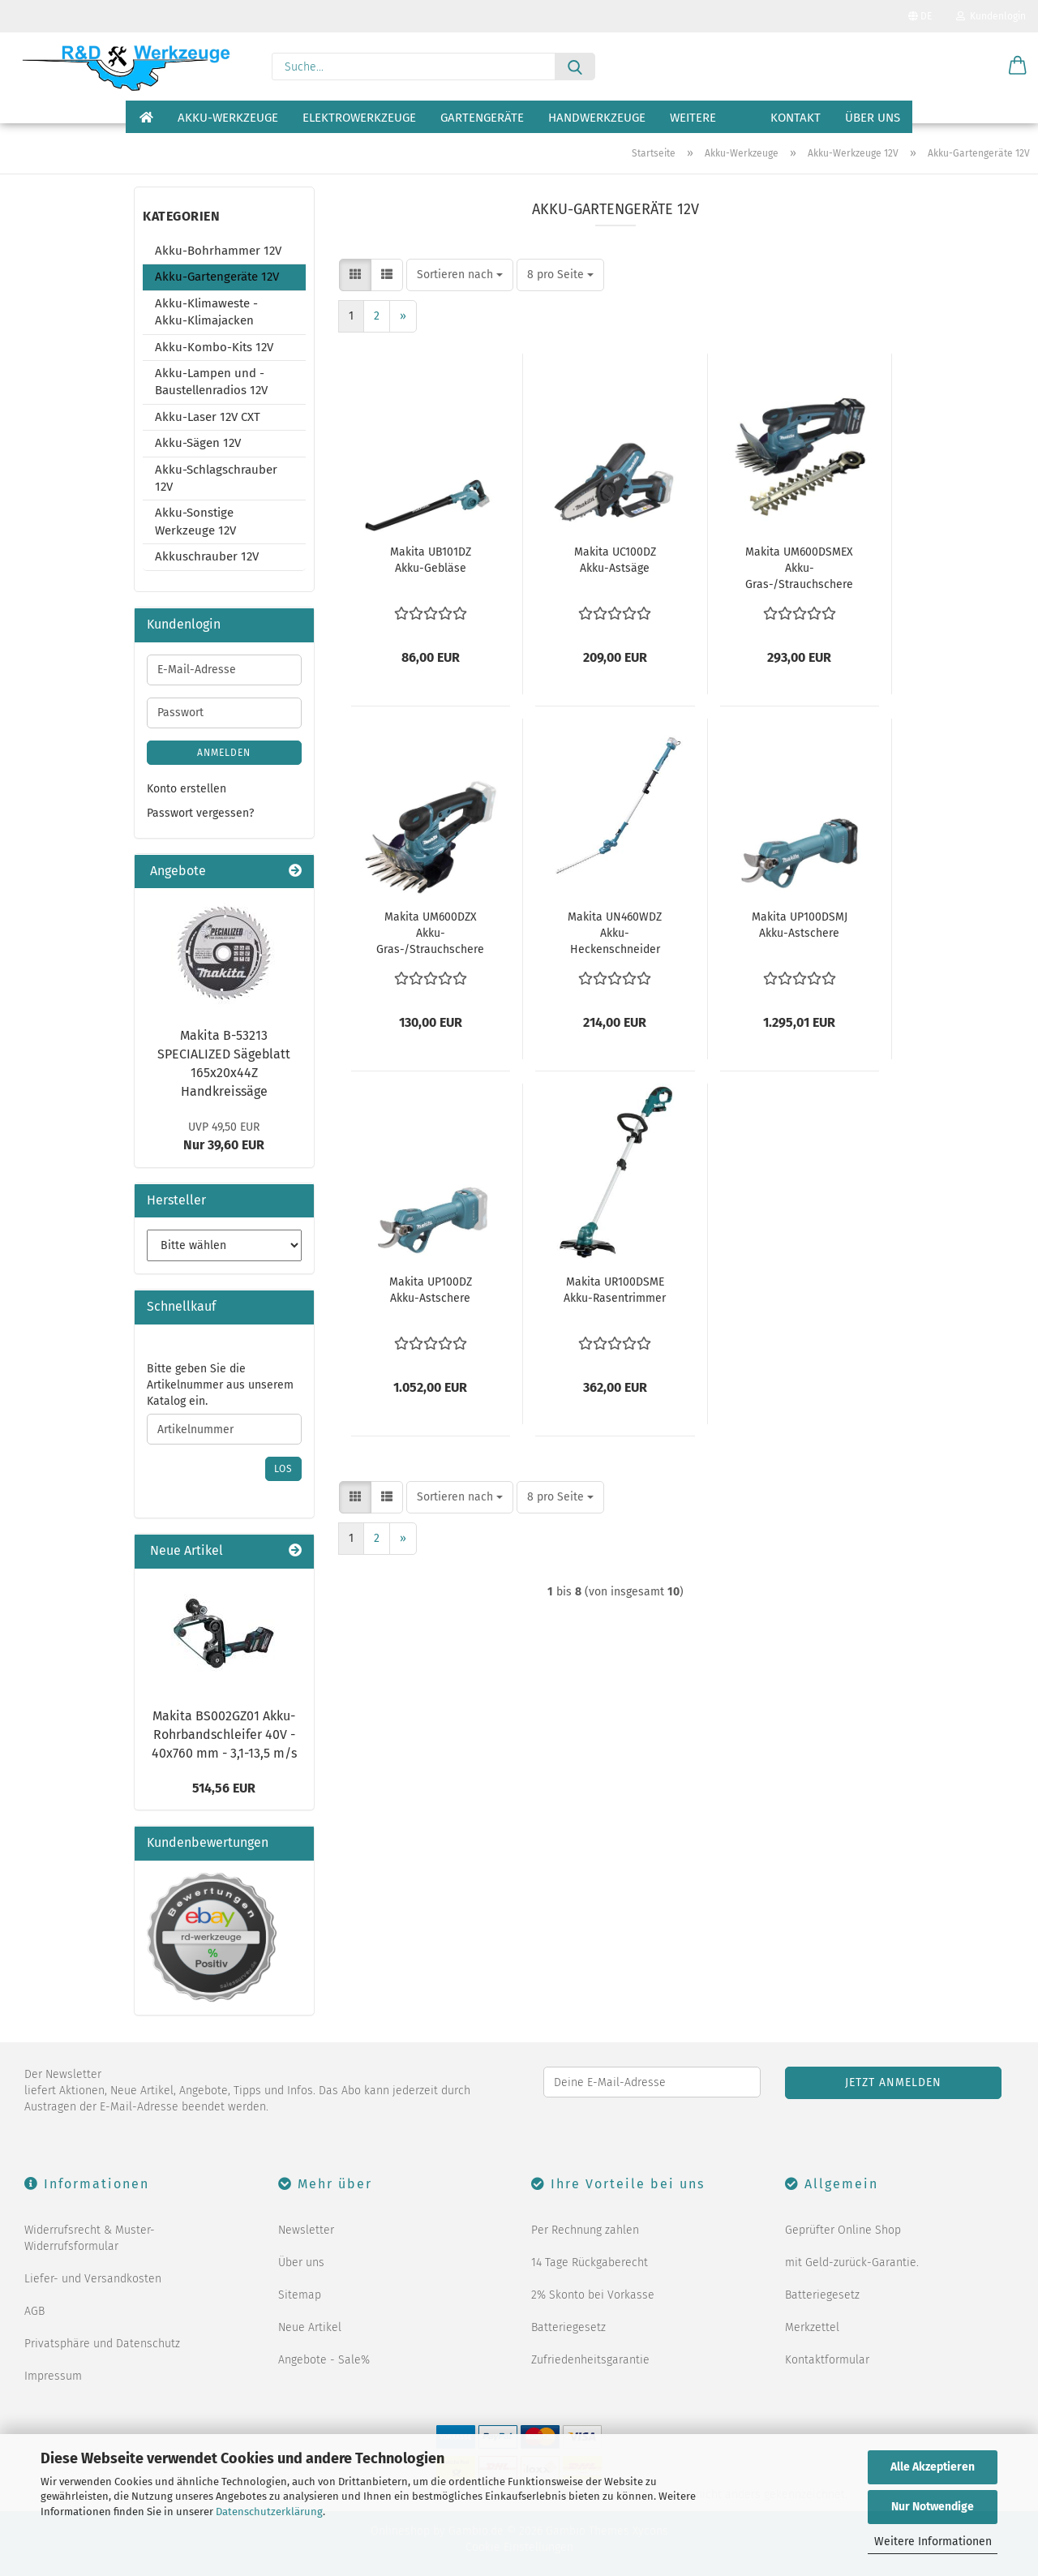 Image resolution: width=1038 pixels, height=2576 pixels. I want to click on Über uns, so click(872, 117).